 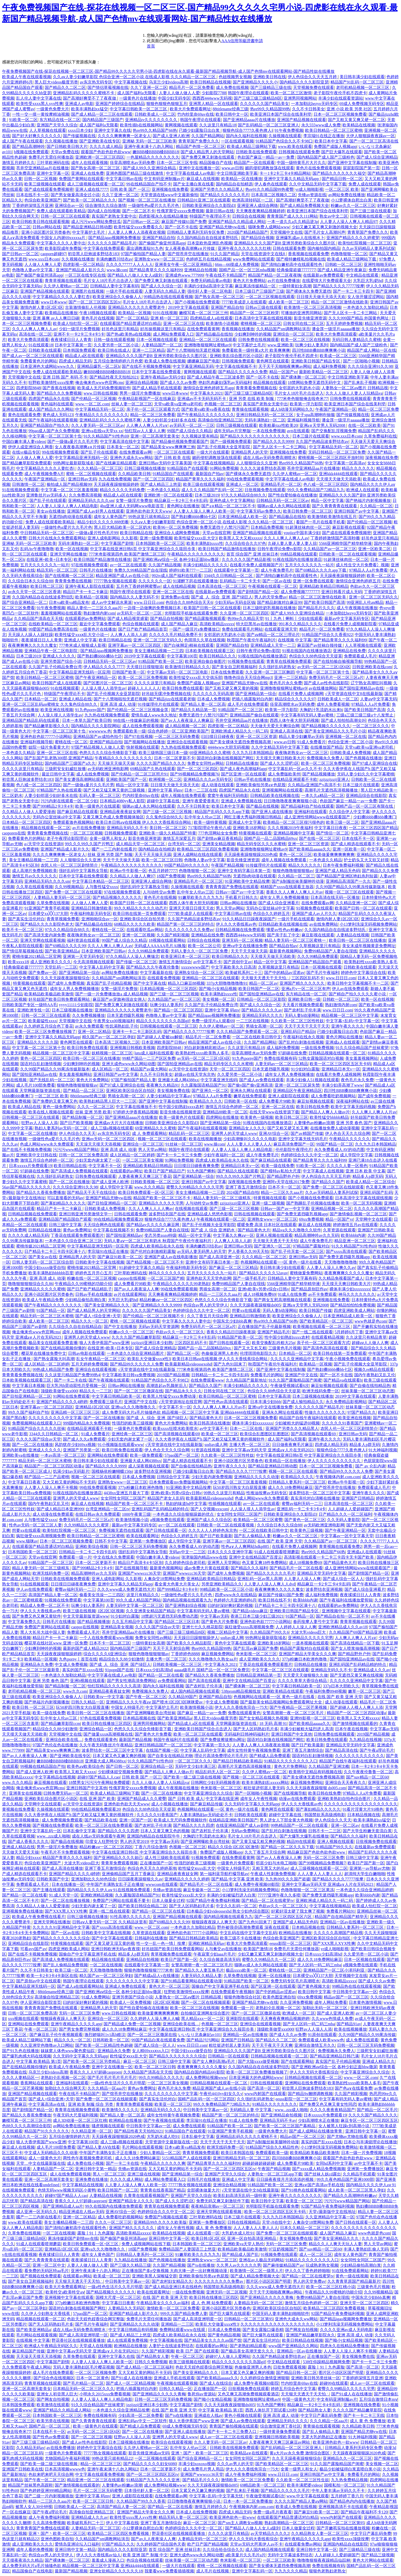 What do you see at coordinates (363, 972) in the screenshot?
I see `婷婷色中文字幕综合在线` at bounding box center [363, 972].